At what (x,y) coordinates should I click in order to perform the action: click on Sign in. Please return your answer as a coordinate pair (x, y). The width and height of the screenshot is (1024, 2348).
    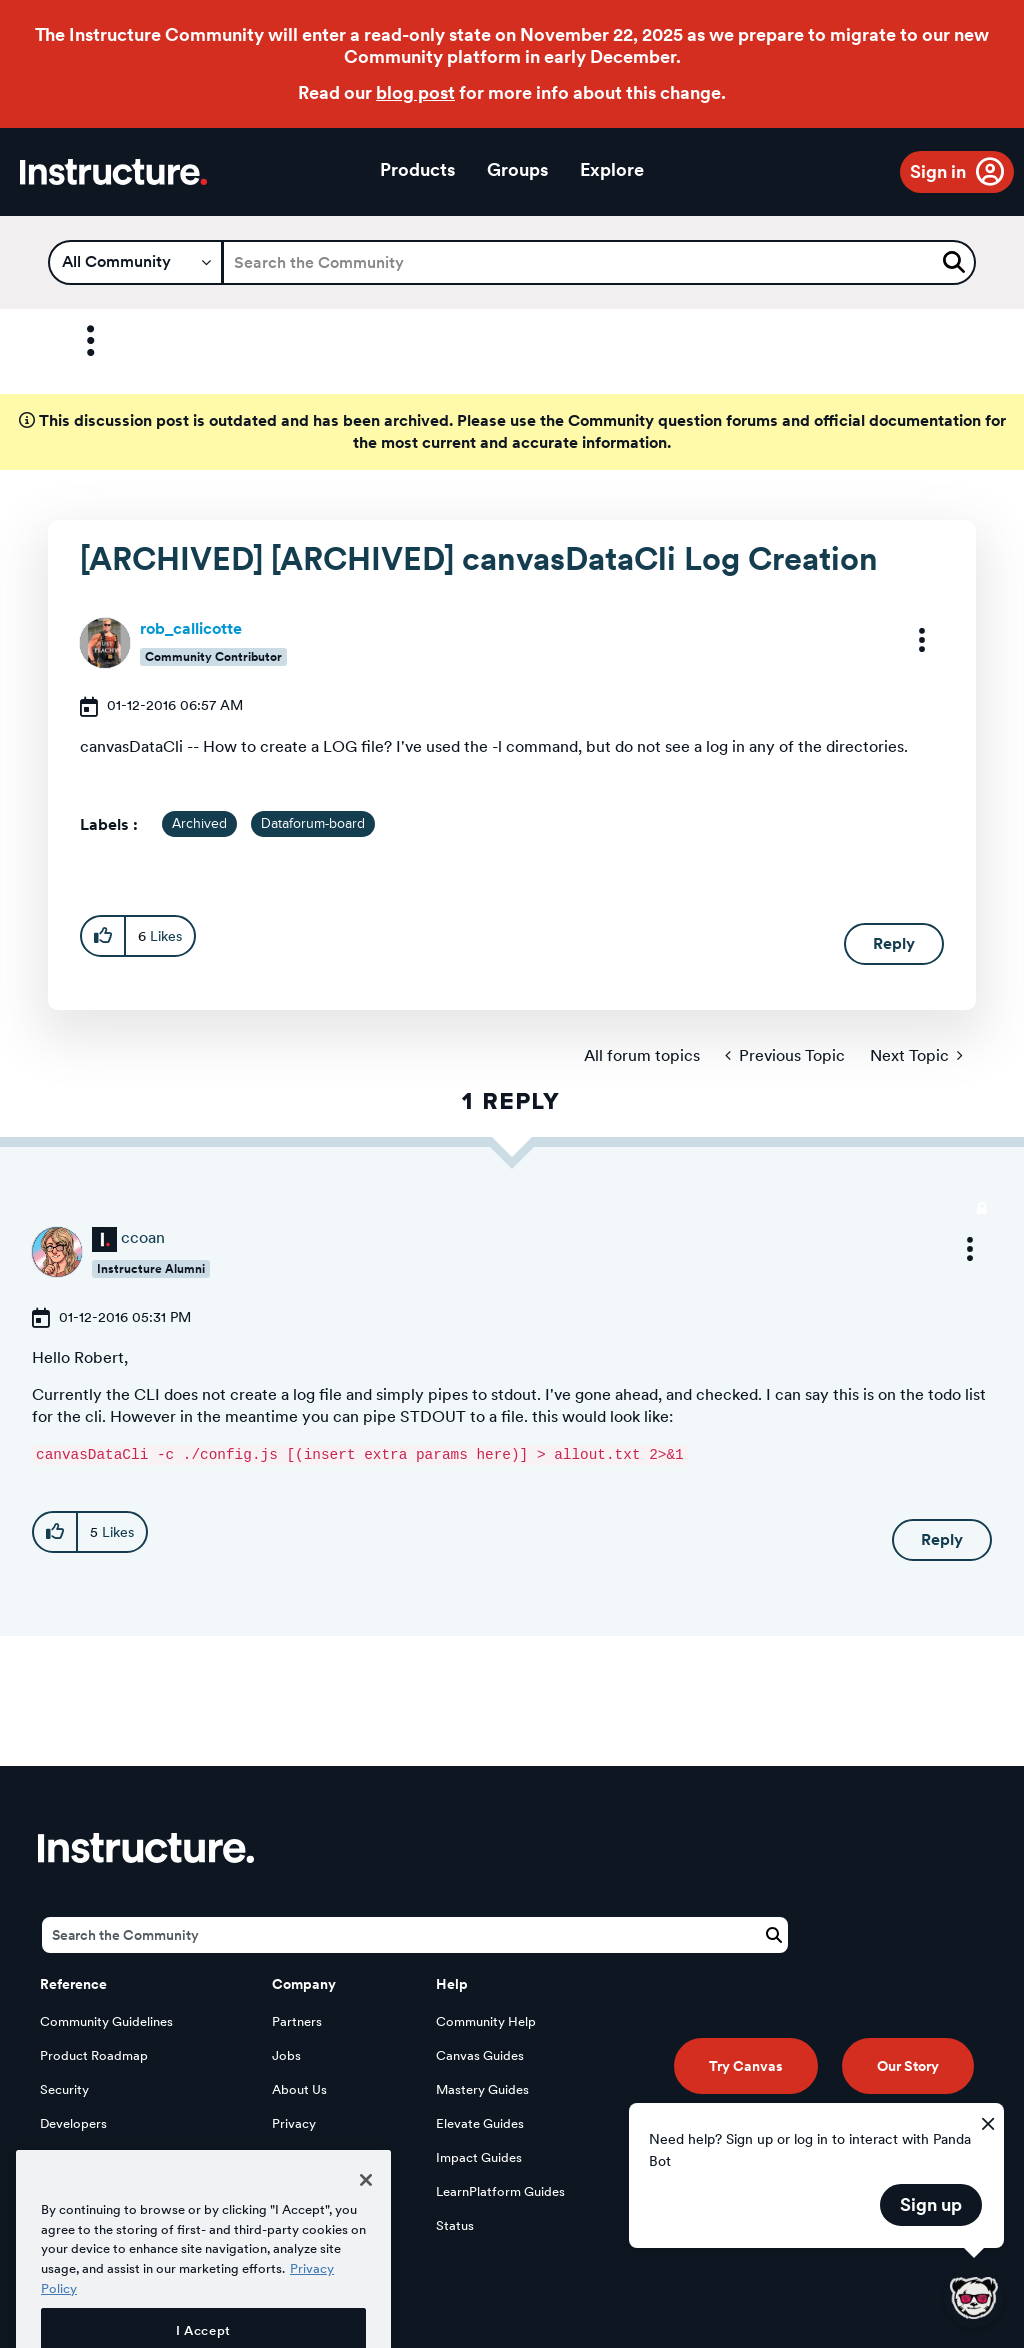
    Looking at the image, I should click on (938, 171).